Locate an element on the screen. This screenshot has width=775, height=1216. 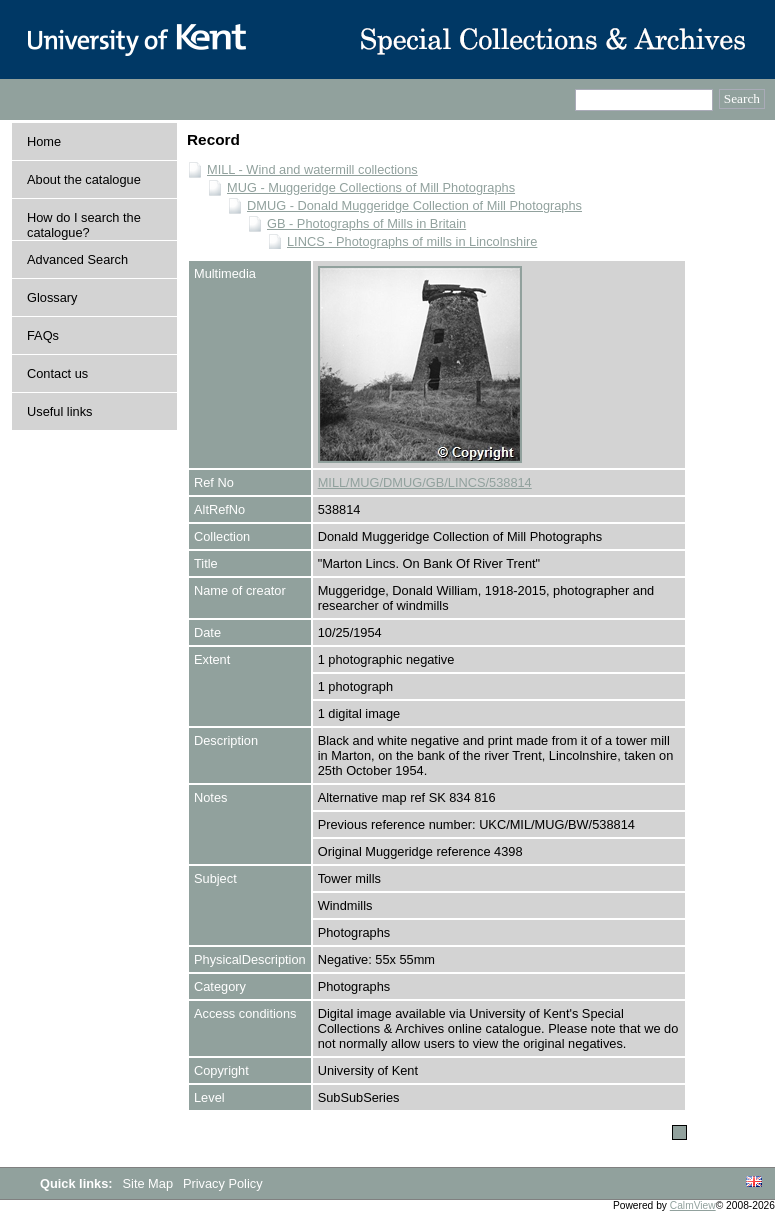
FAQs is located at coordinates (43, 335).